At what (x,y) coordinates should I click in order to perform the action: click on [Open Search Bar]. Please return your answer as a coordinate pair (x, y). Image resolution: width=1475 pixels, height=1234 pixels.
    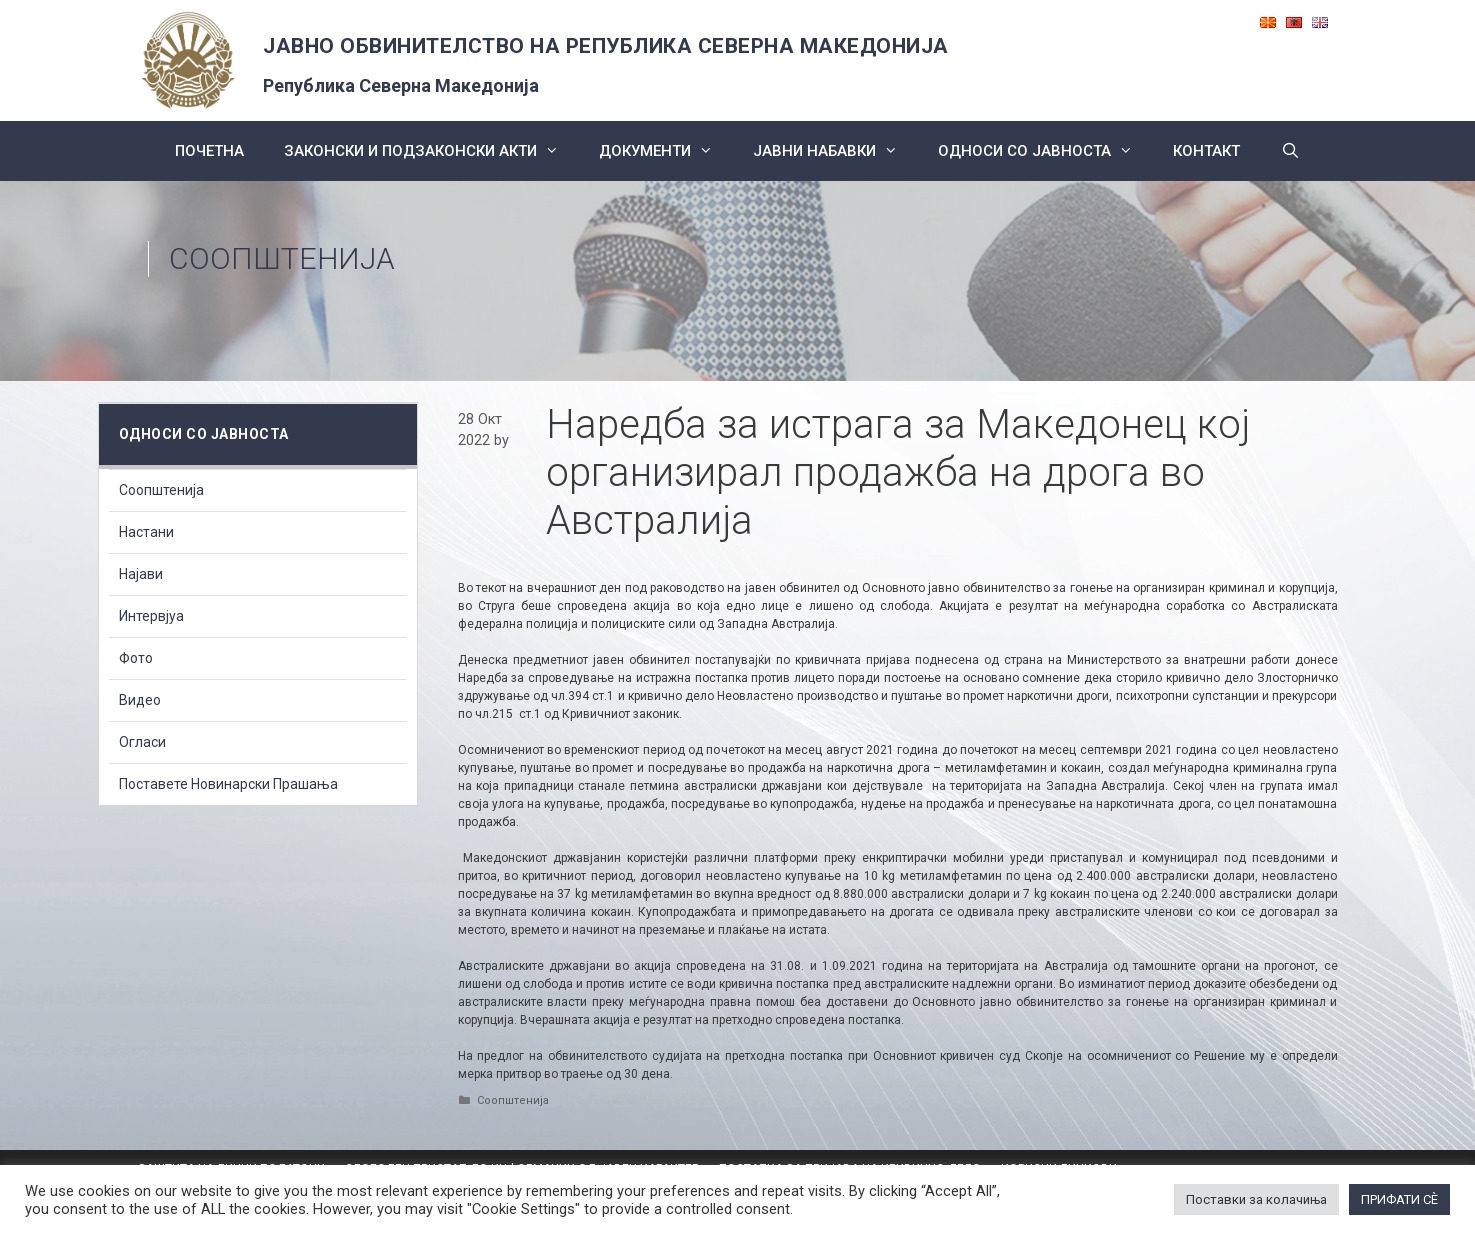
    Looking at the image, I should click on (1289, 151).